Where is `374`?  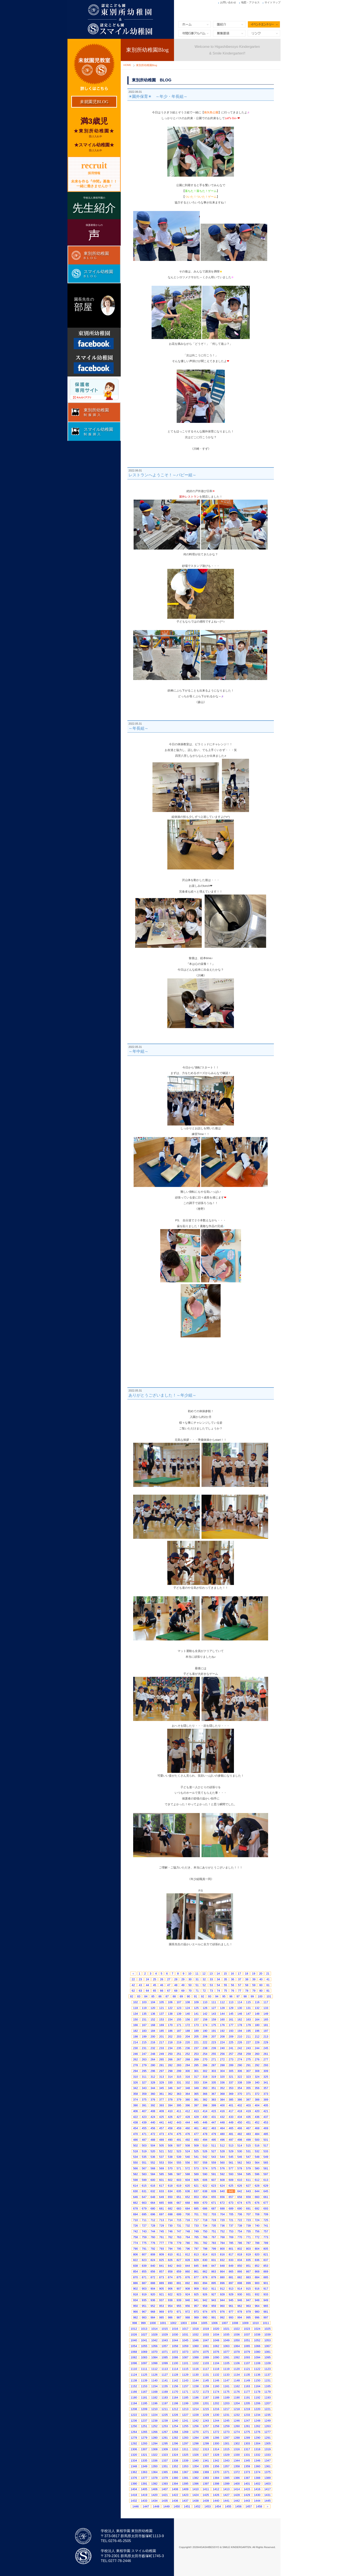 374 is located at coordinates (135, 2099).